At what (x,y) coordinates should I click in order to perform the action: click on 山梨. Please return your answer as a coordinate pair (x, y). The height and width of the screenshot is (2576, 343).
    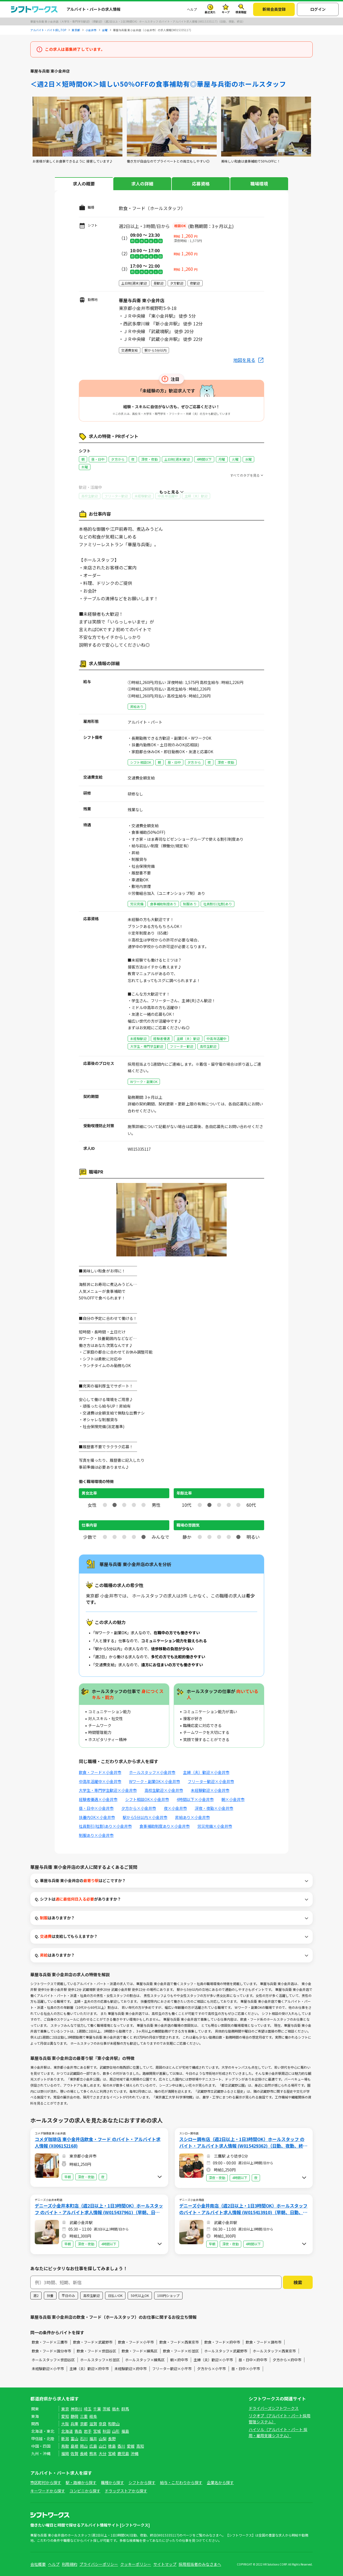
    Looking at the image, I should click on (102, 2438).